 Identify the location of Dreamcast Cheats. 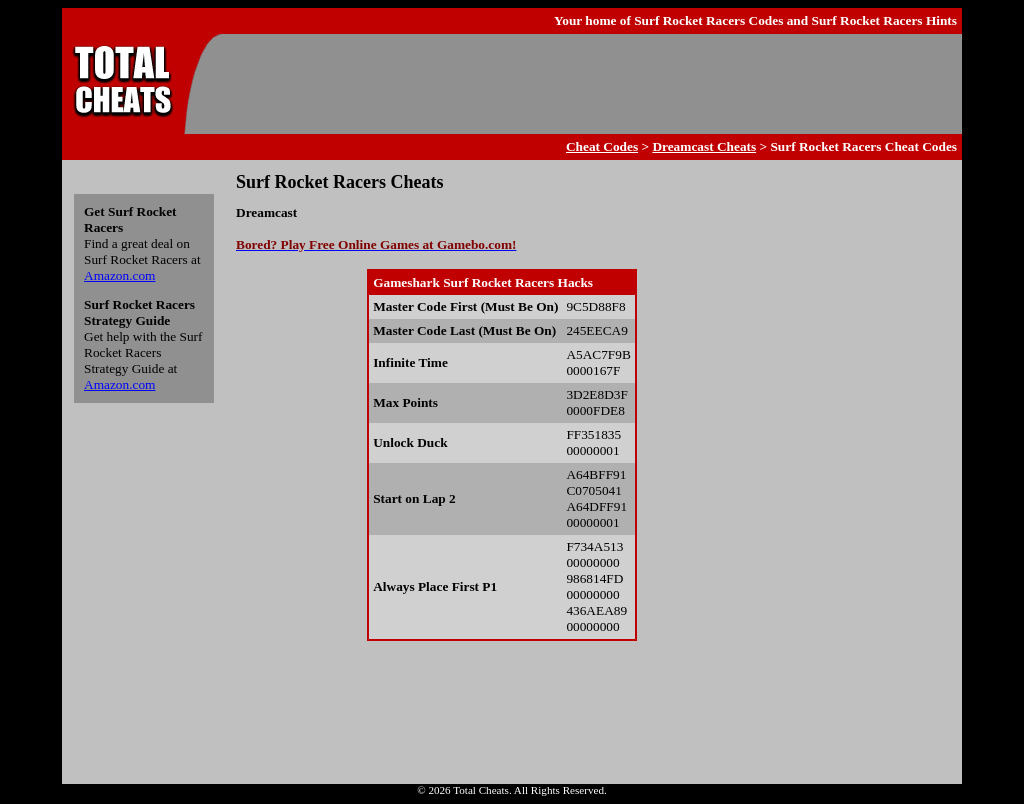
(704, 146).